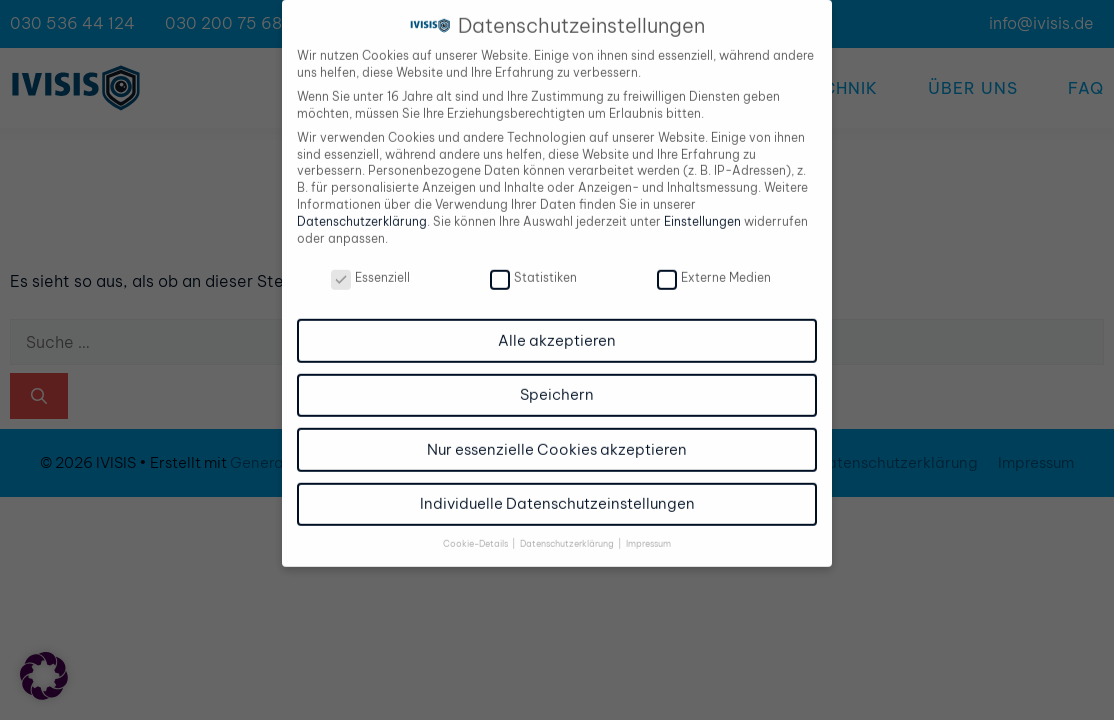 The height and width of the screenshot is (720, 1114). Describe the element at coordinates (362, 209) in the screenshot. I see `Datenschutzerklärung` at that location.